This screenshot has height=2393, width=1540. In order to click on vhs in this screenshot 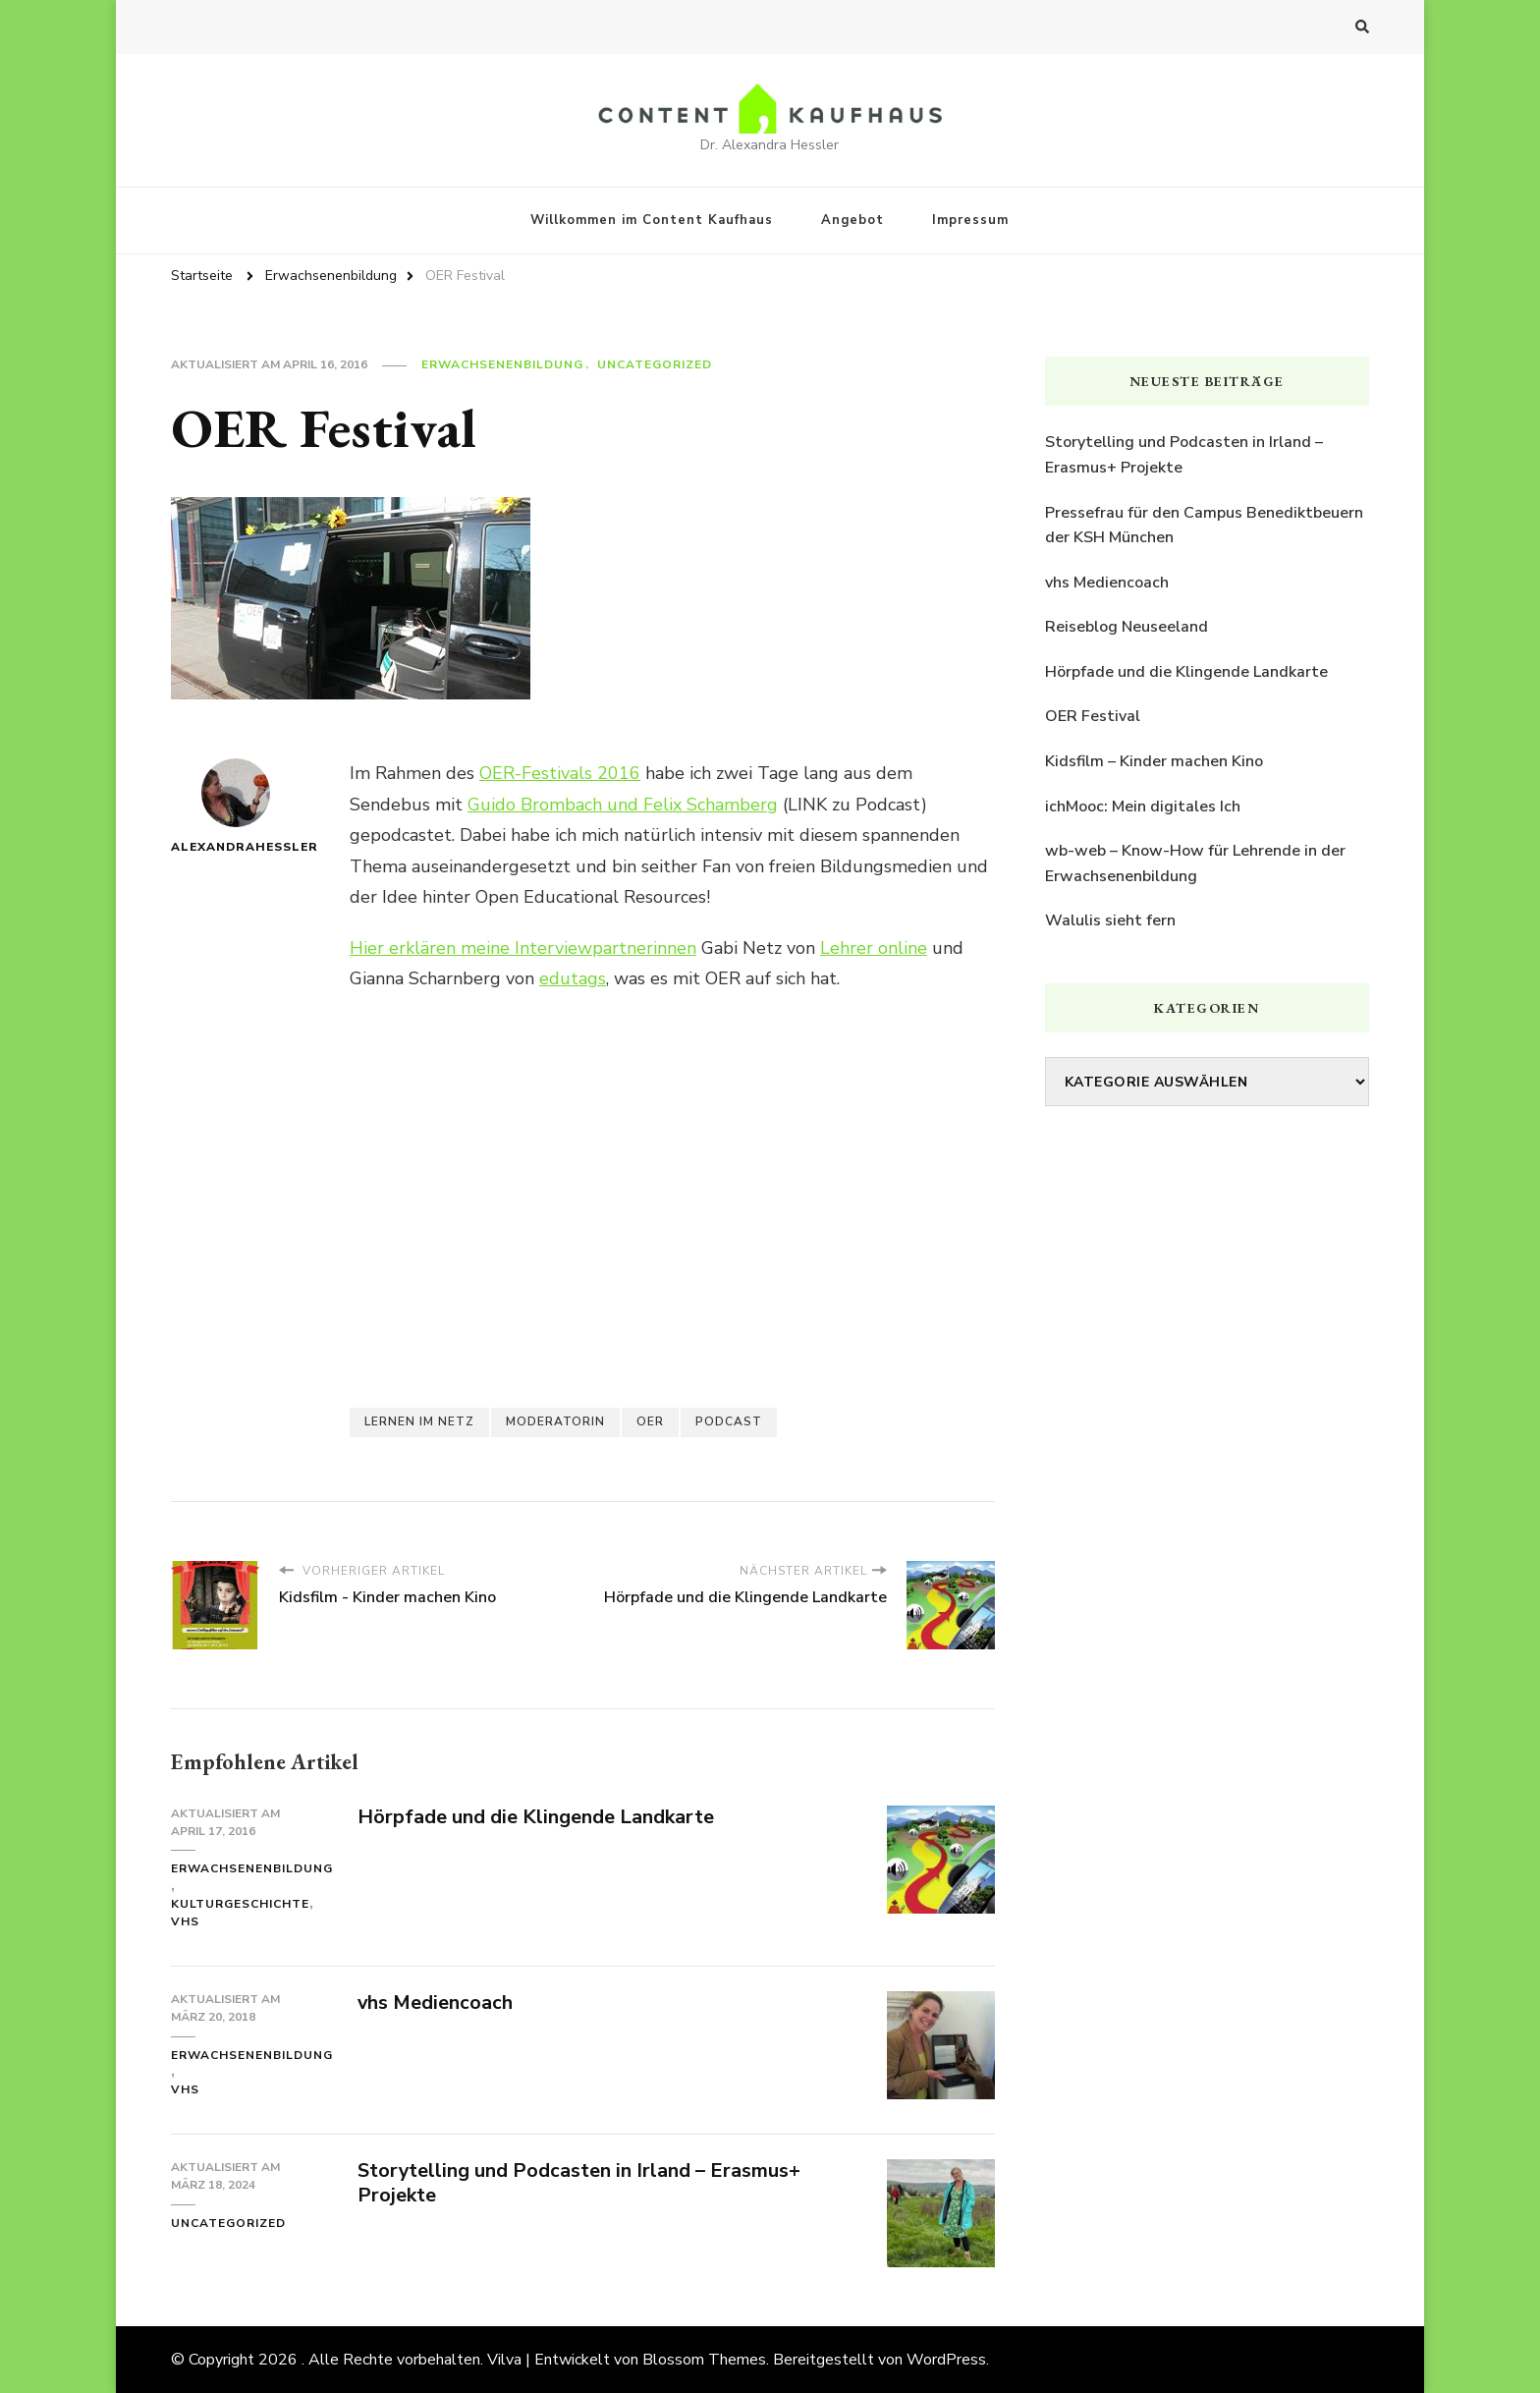, I will do `click(185, 1921)`.